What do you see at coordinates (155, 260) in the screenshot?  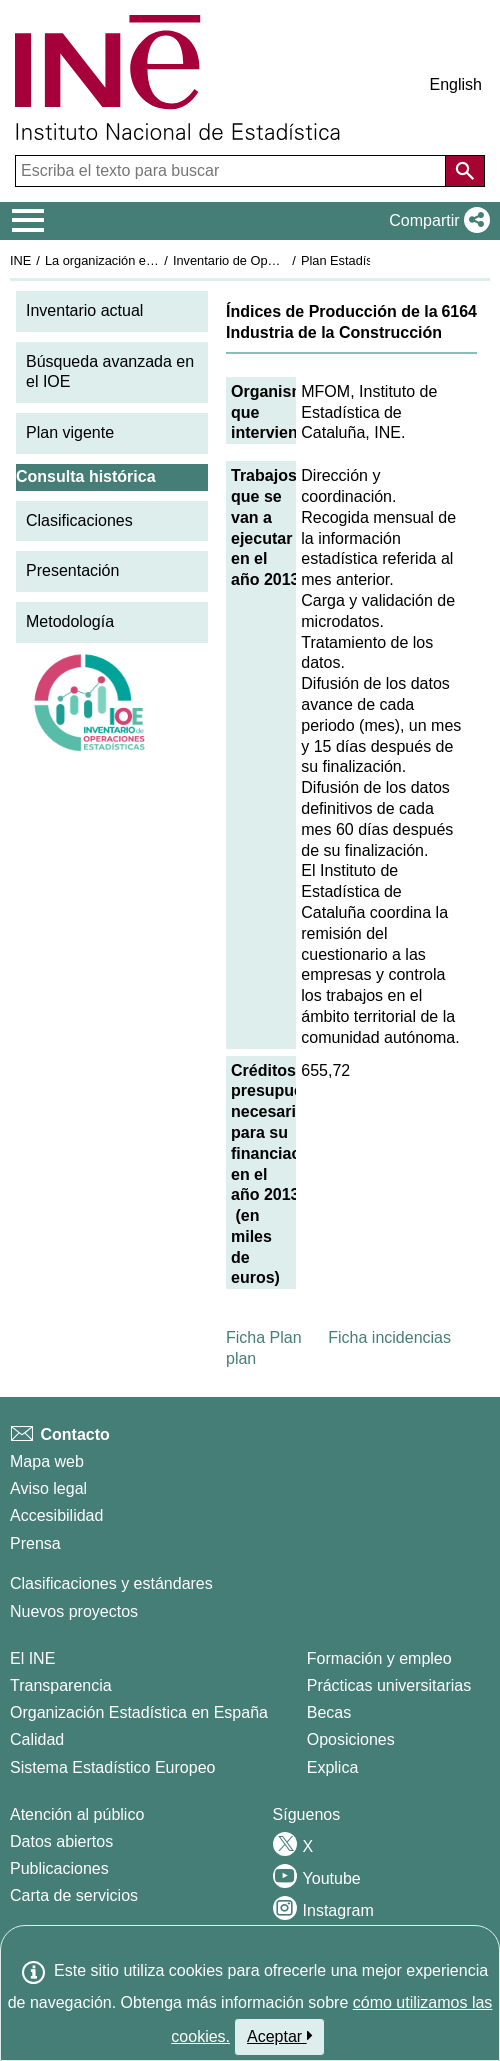 I see `La organización estadística en España` at bounding box center [155, 260].